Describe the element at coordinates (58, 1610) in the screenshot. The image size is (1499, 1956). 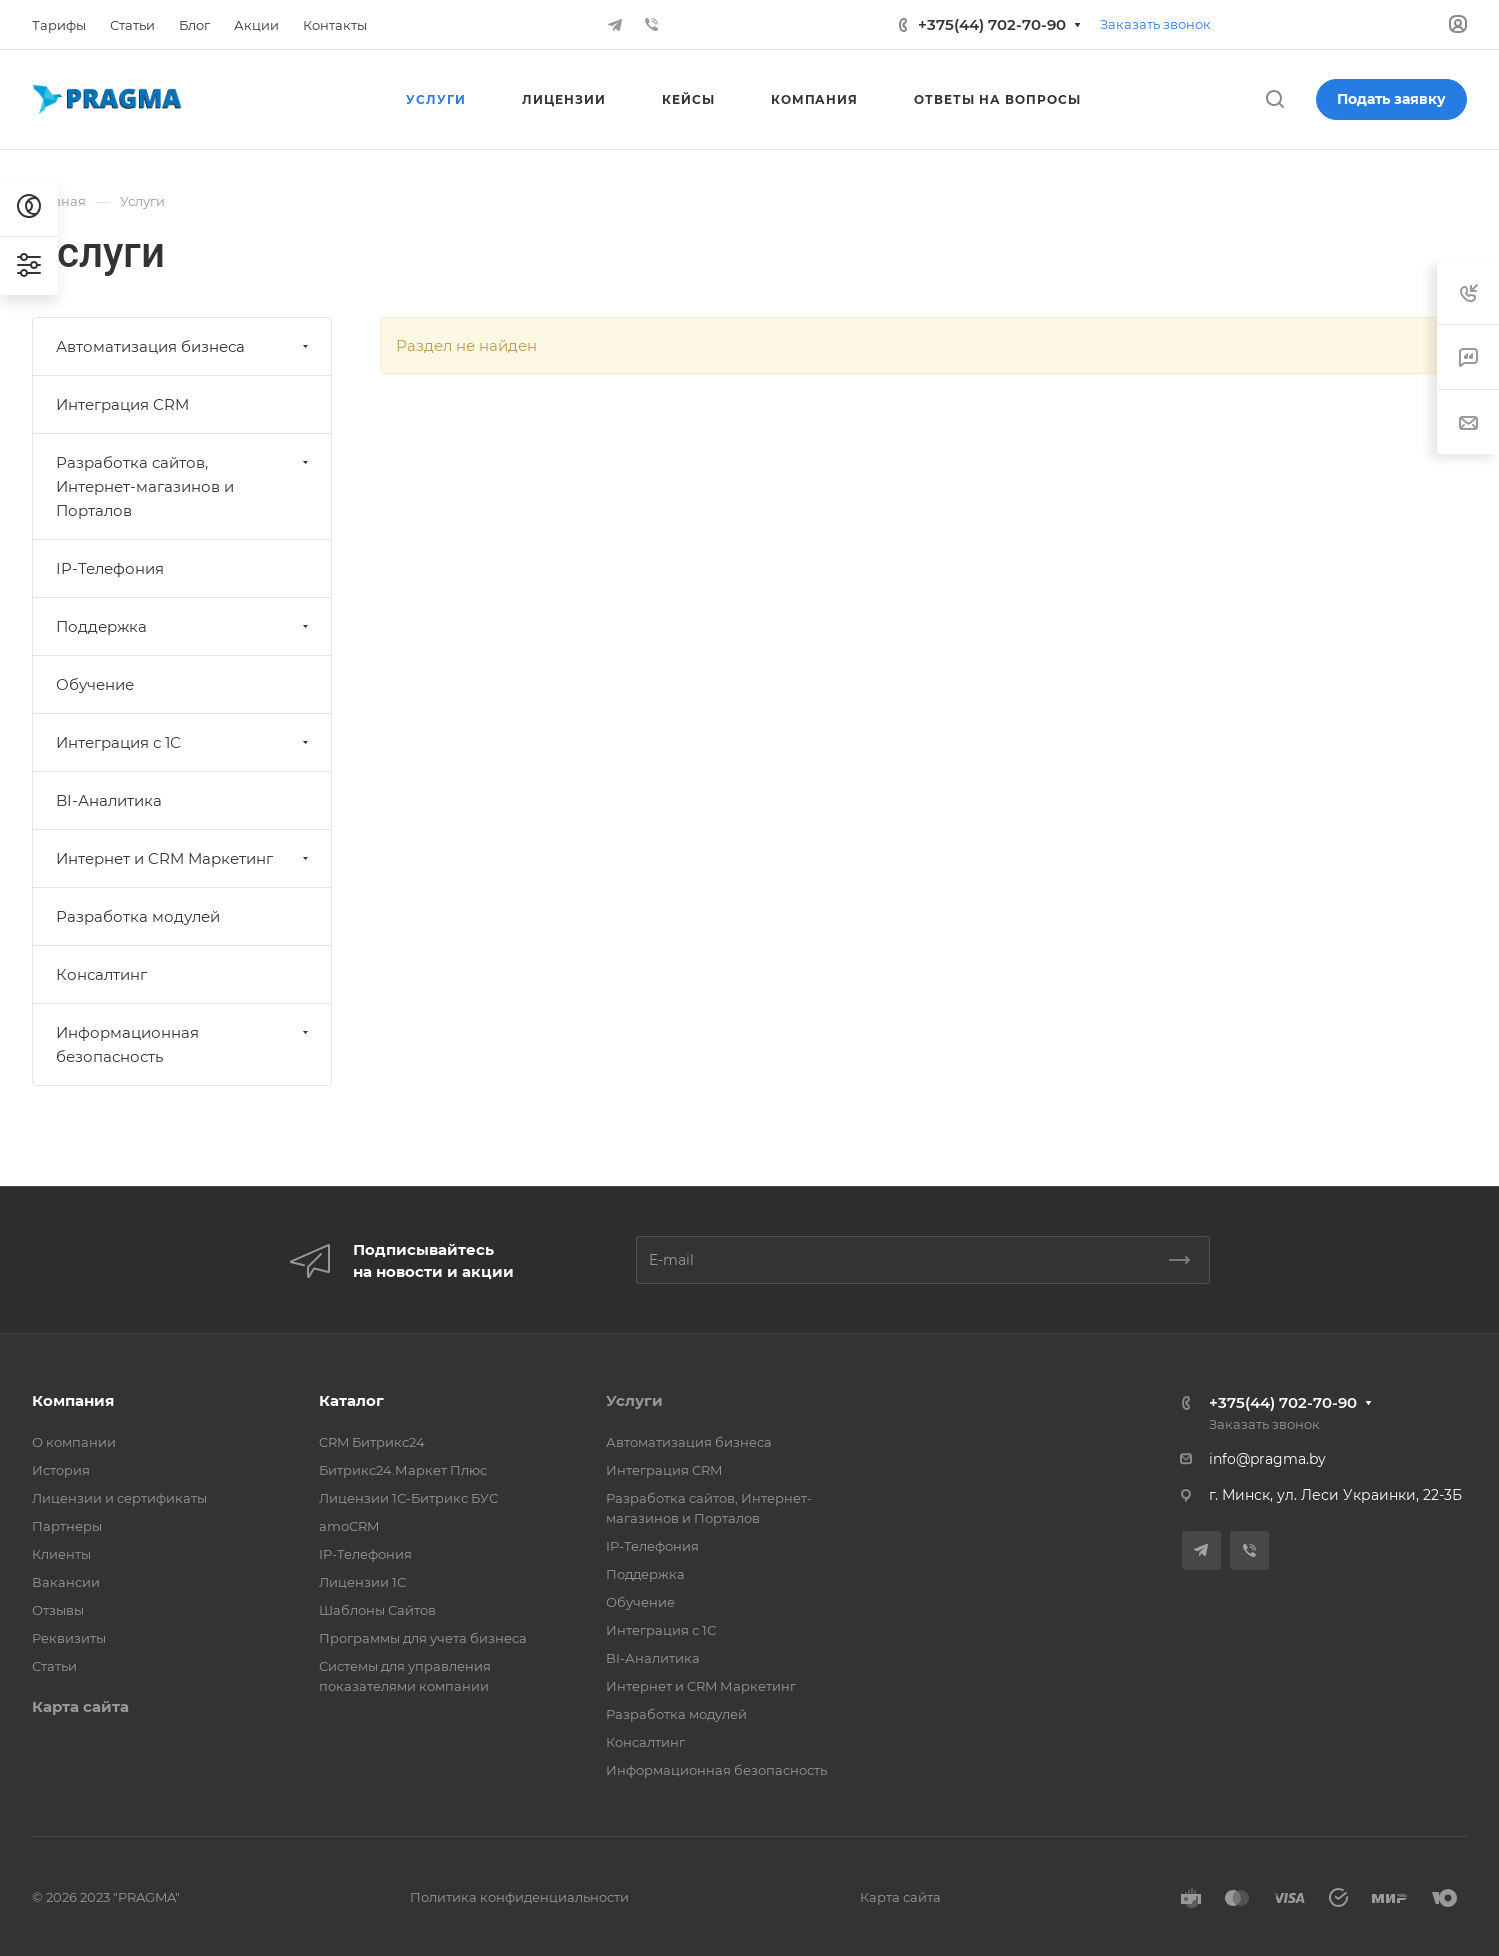
I see `Отзывы` at that location.